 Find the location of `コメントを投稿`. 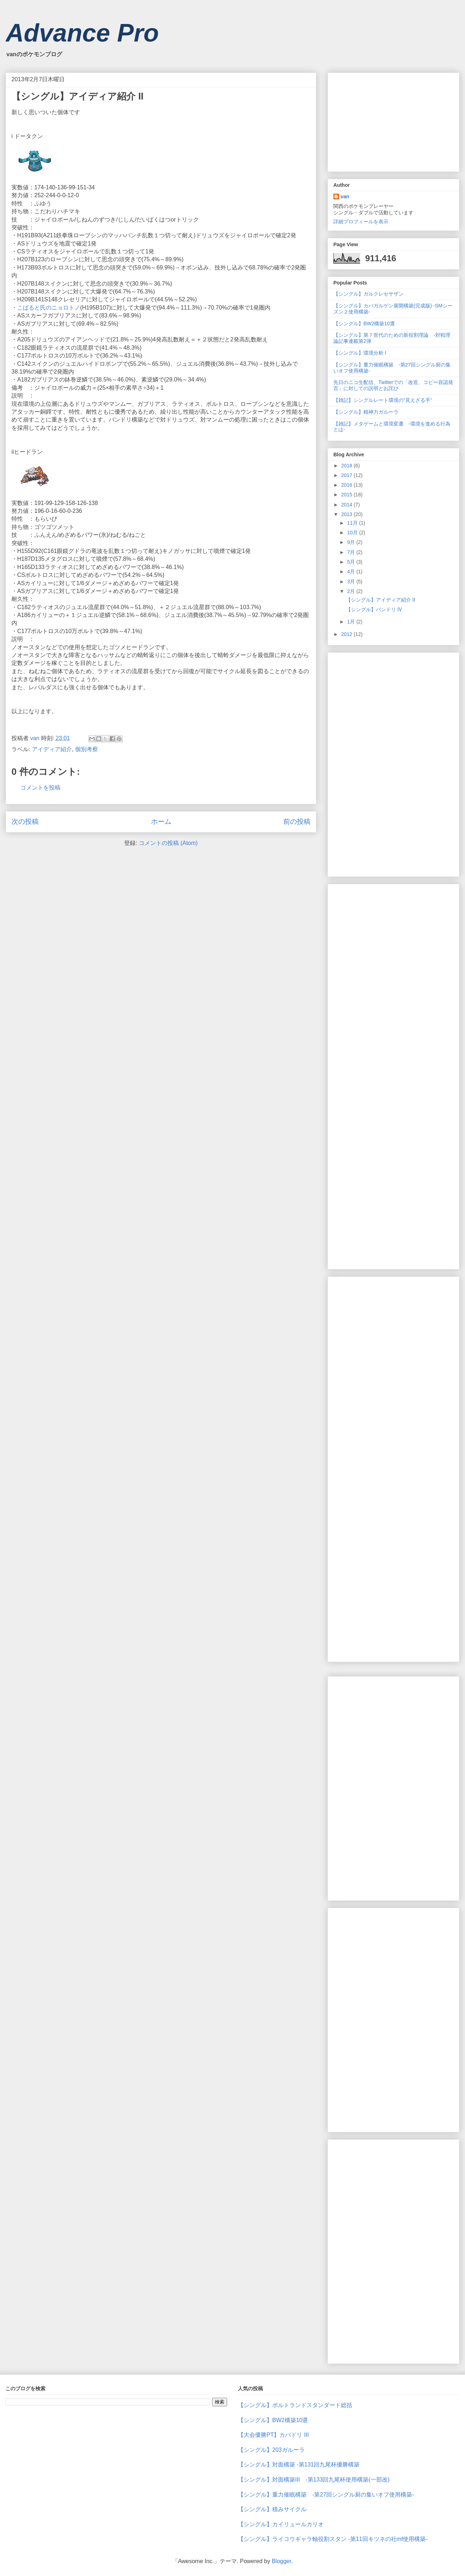

コメントを投稿 is located at coordinates (40, 787).